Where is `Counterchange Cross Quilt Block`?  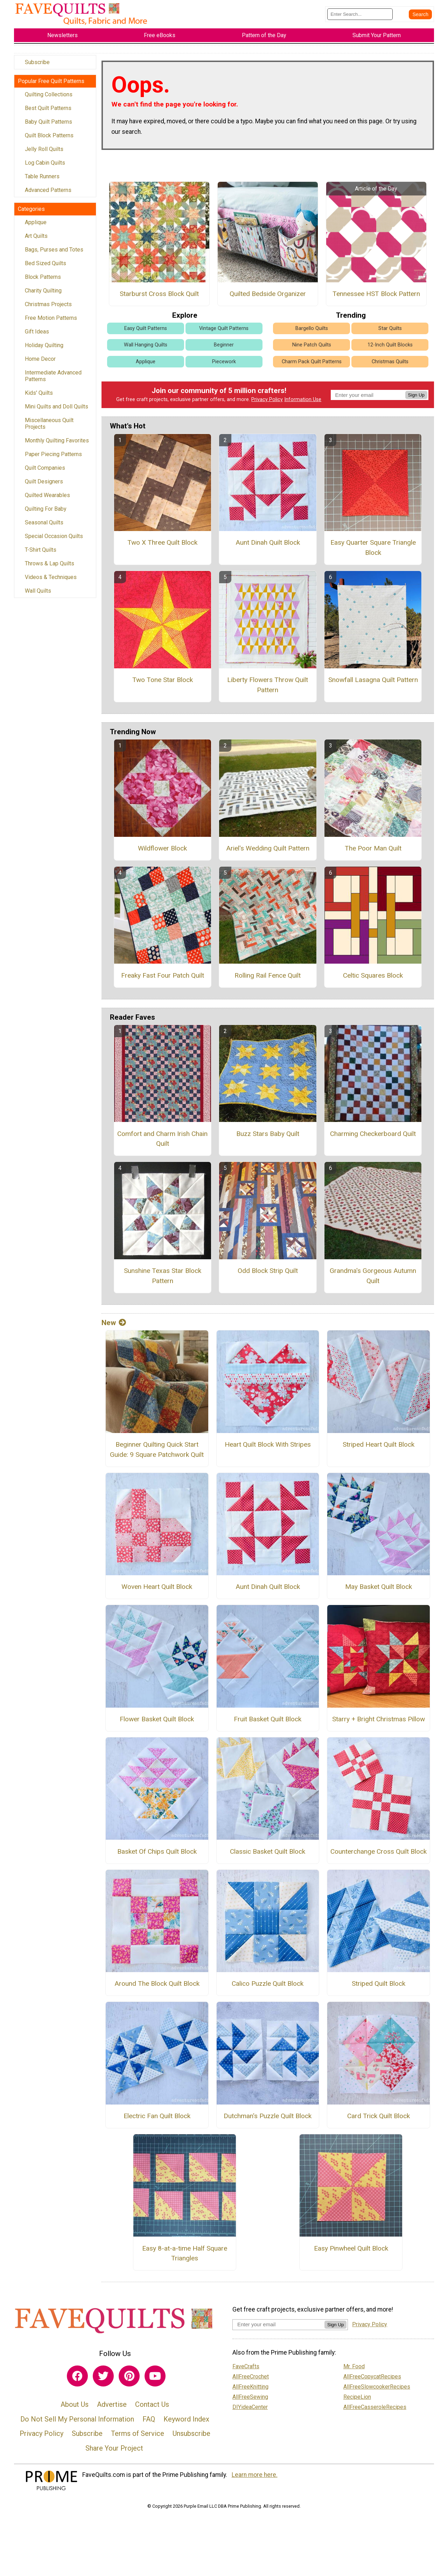 Counterchange Cross Quilt Block is located at coordinates (378, 1855).